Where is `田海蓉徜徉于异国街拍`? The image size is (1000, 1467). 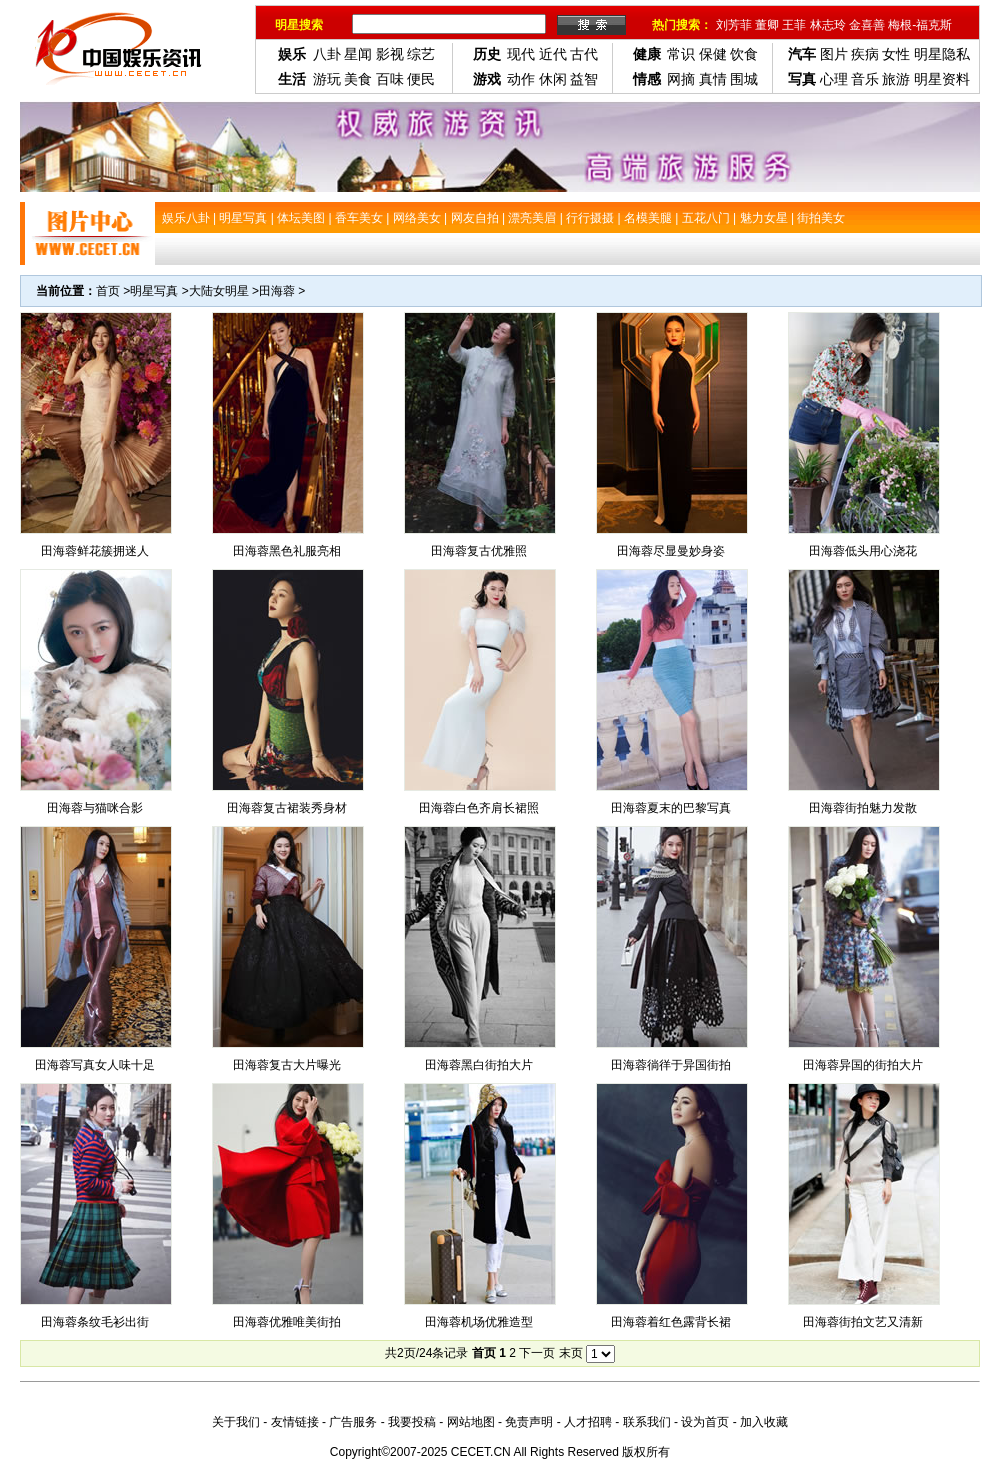 田海蓉徜徉于异国街拍 is located at coordinates (671, 1065).